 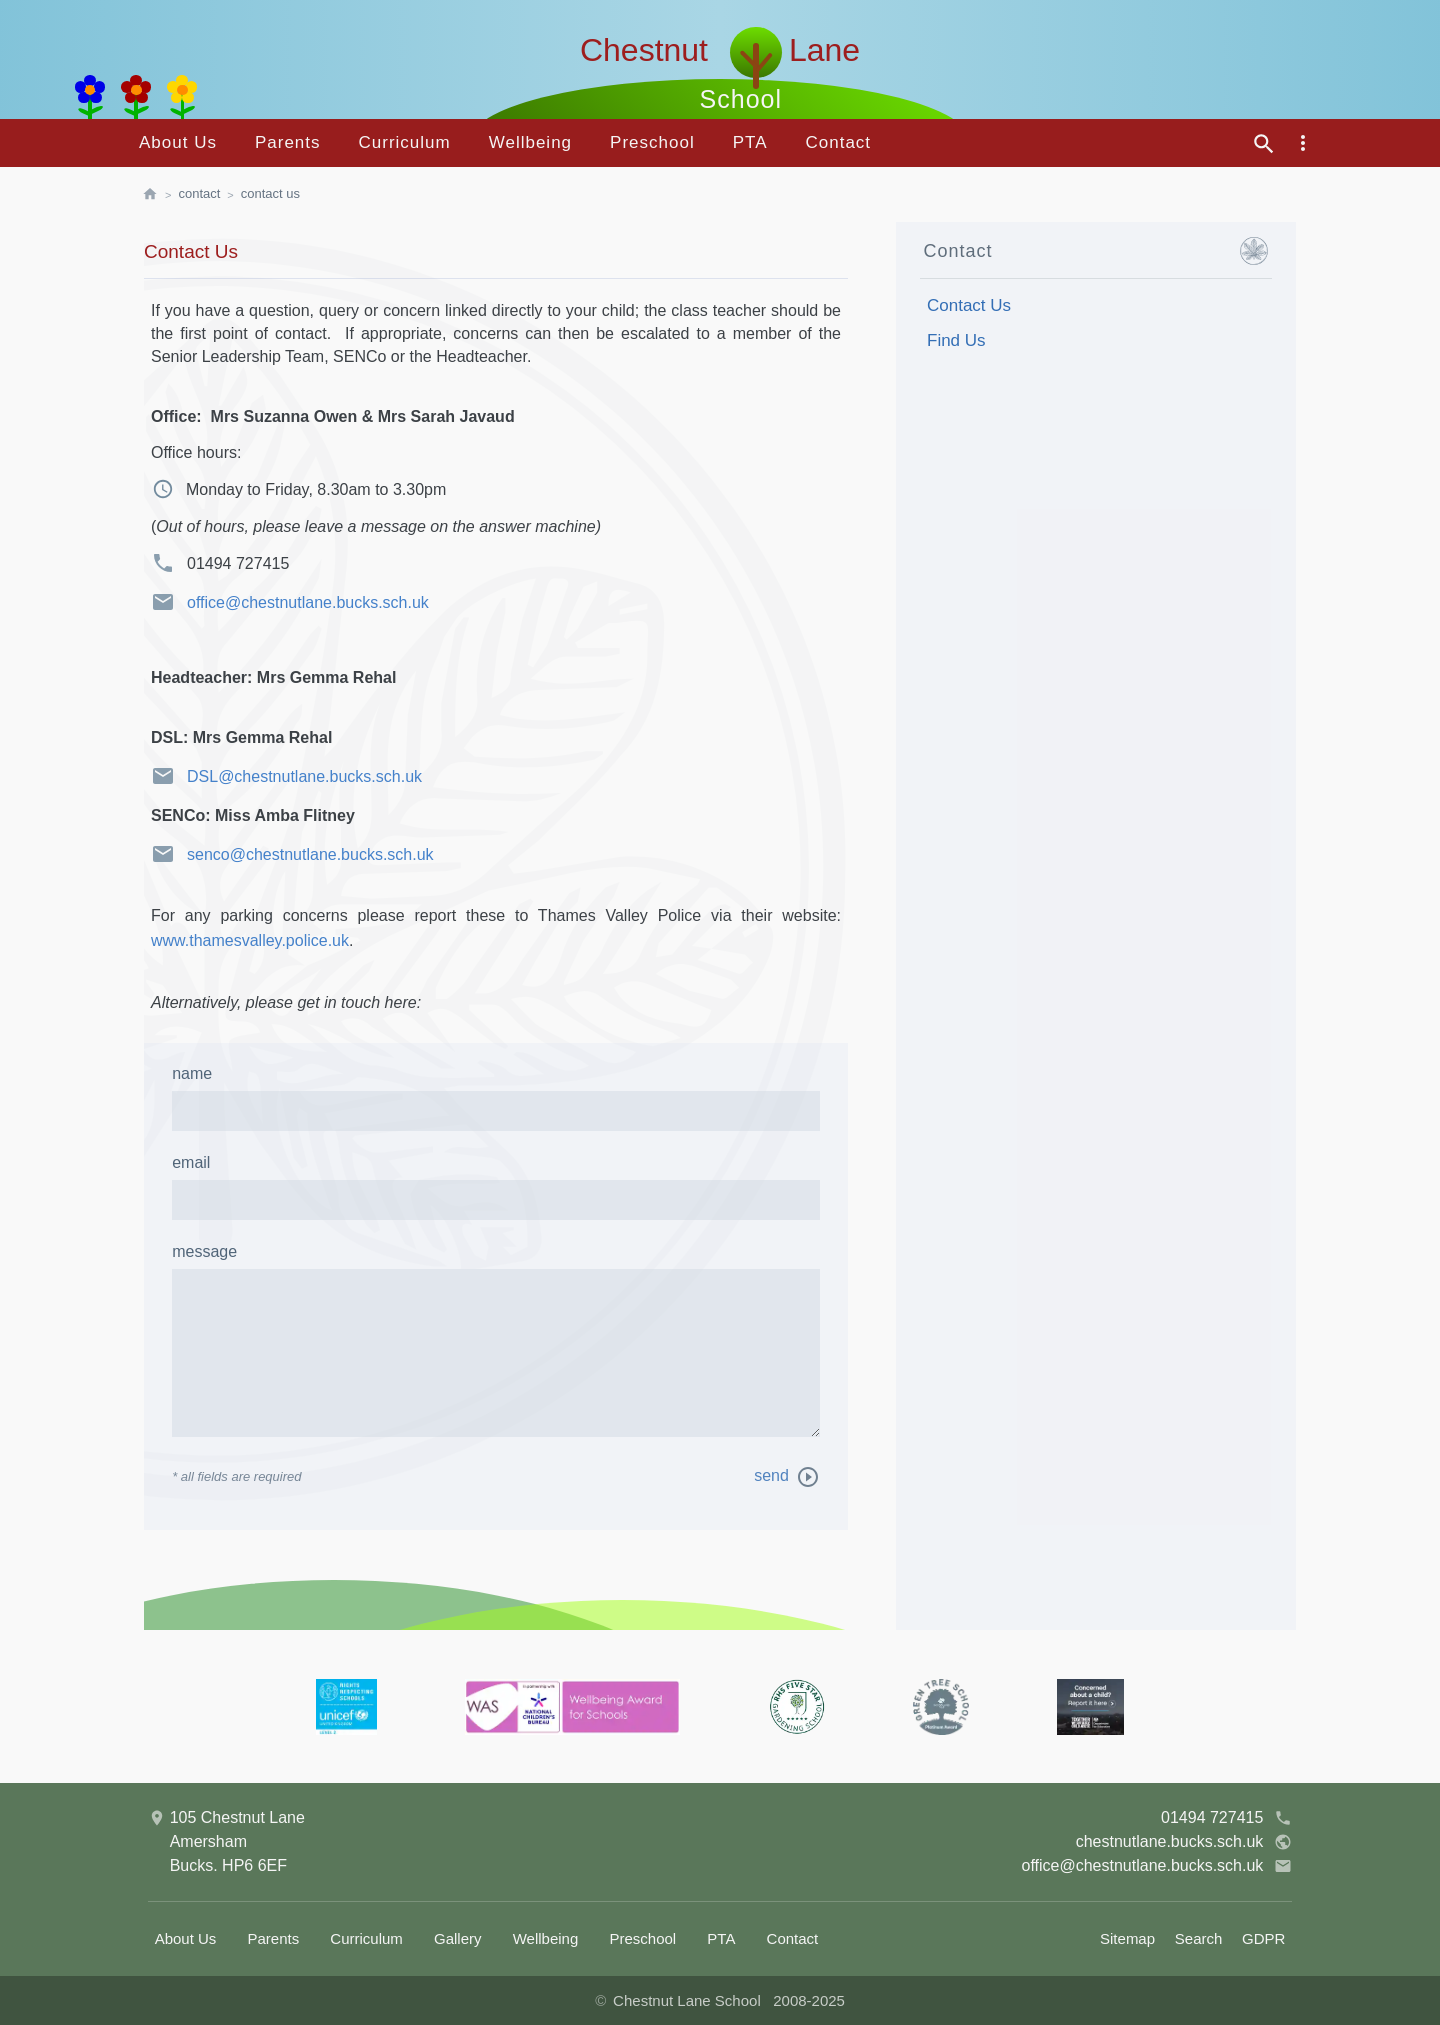 What do you see at coordinates (750, 142) in the screenshot?
I see `PTA` at bounding box center [750, 142].